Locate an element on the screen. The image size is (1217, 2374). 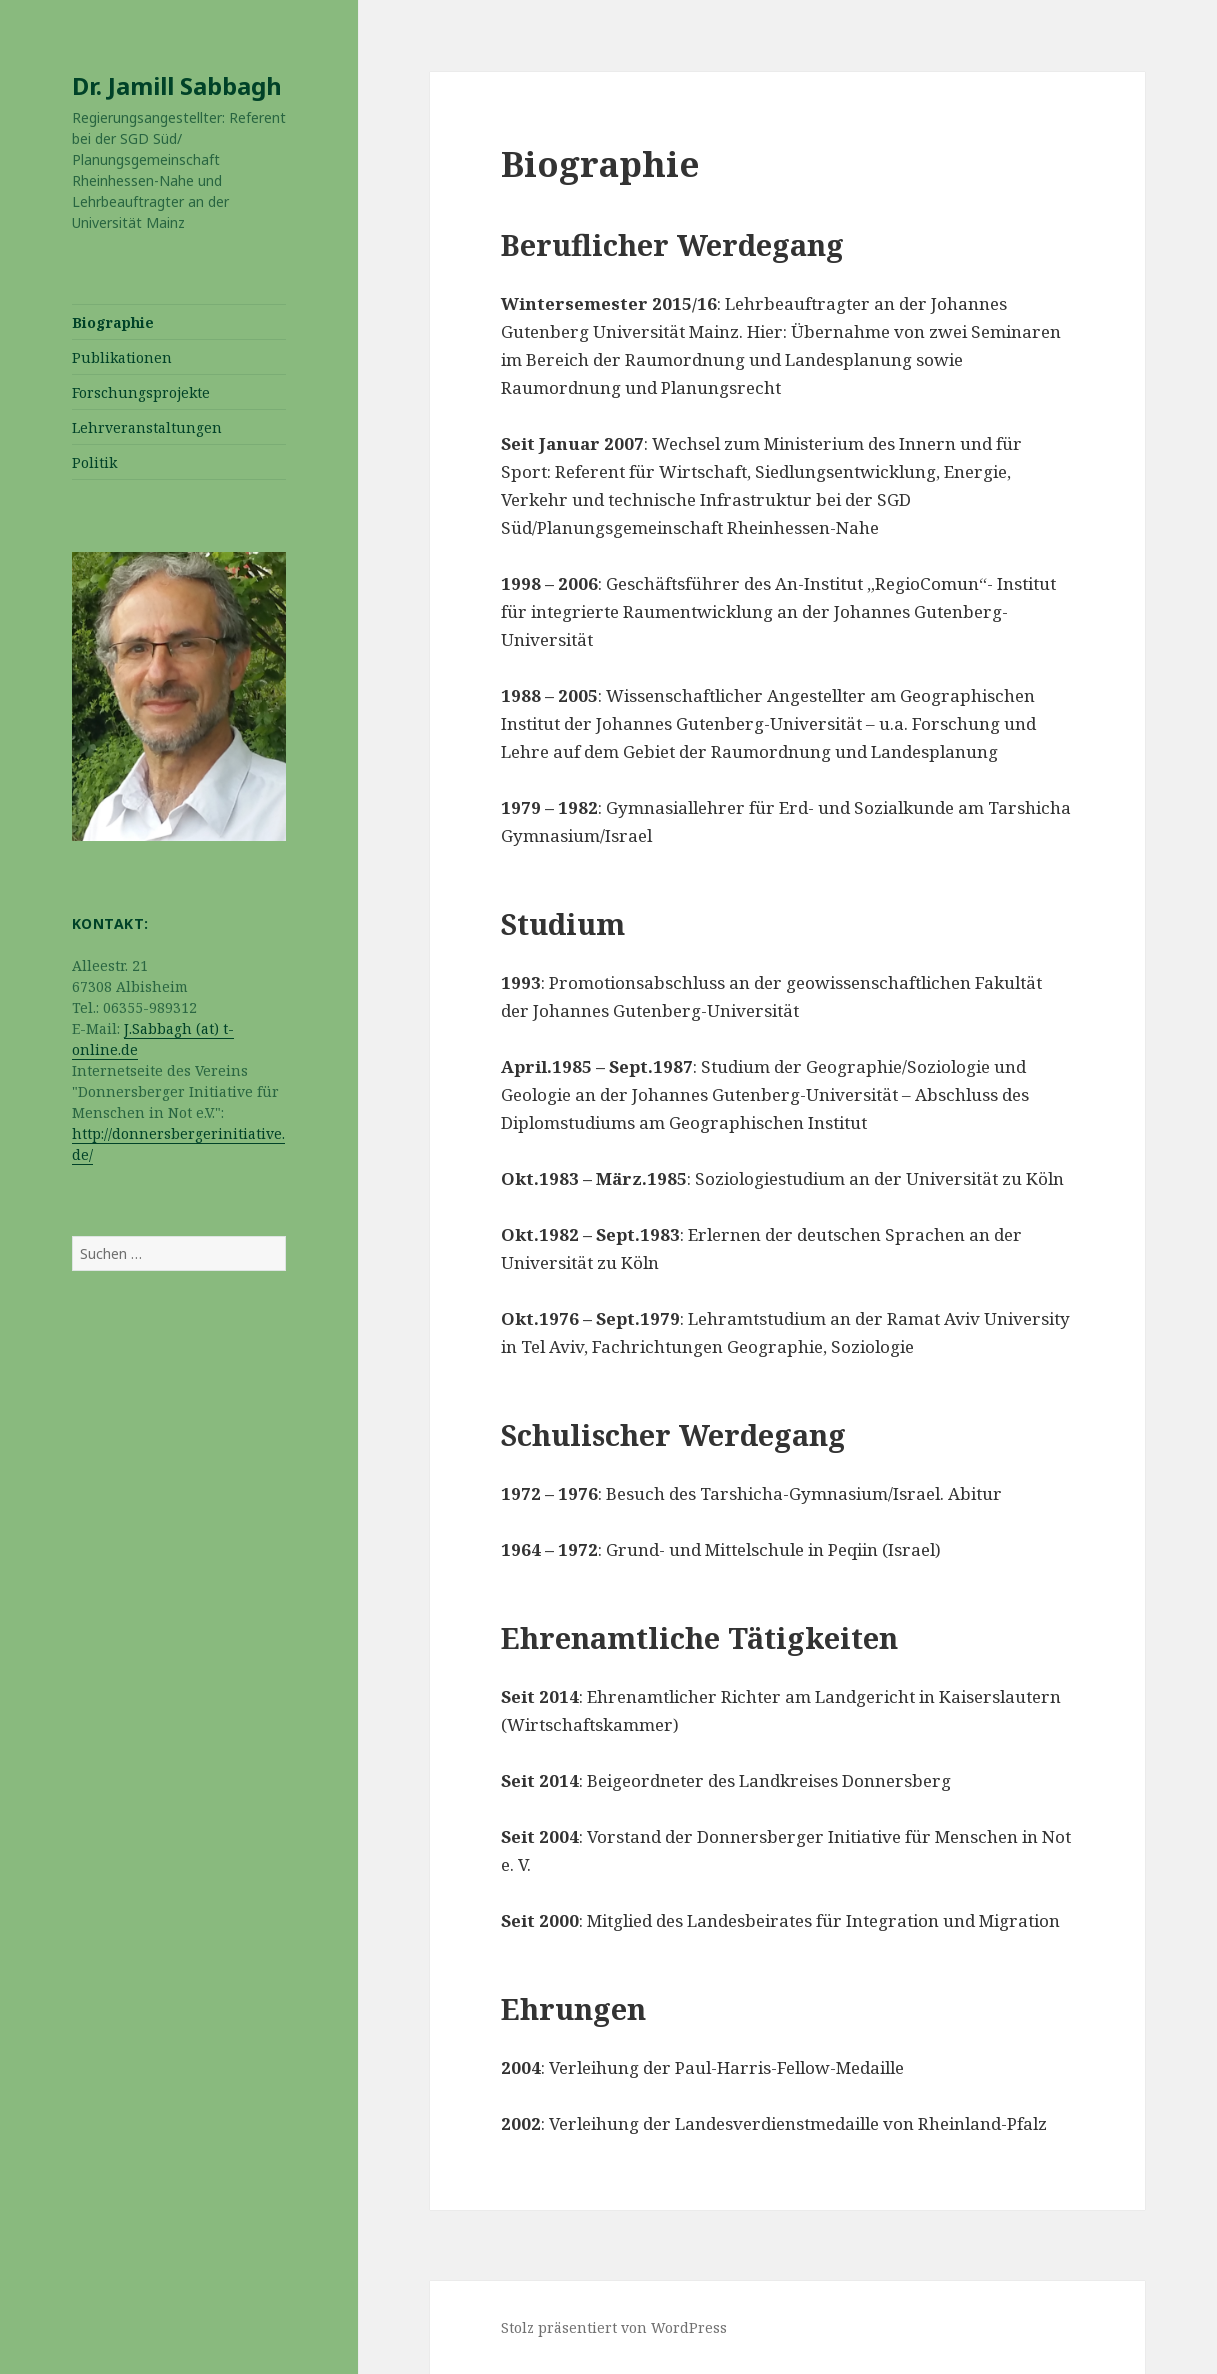
Stolz präsentiert von WordPress is located at coordinates (614, 2327).